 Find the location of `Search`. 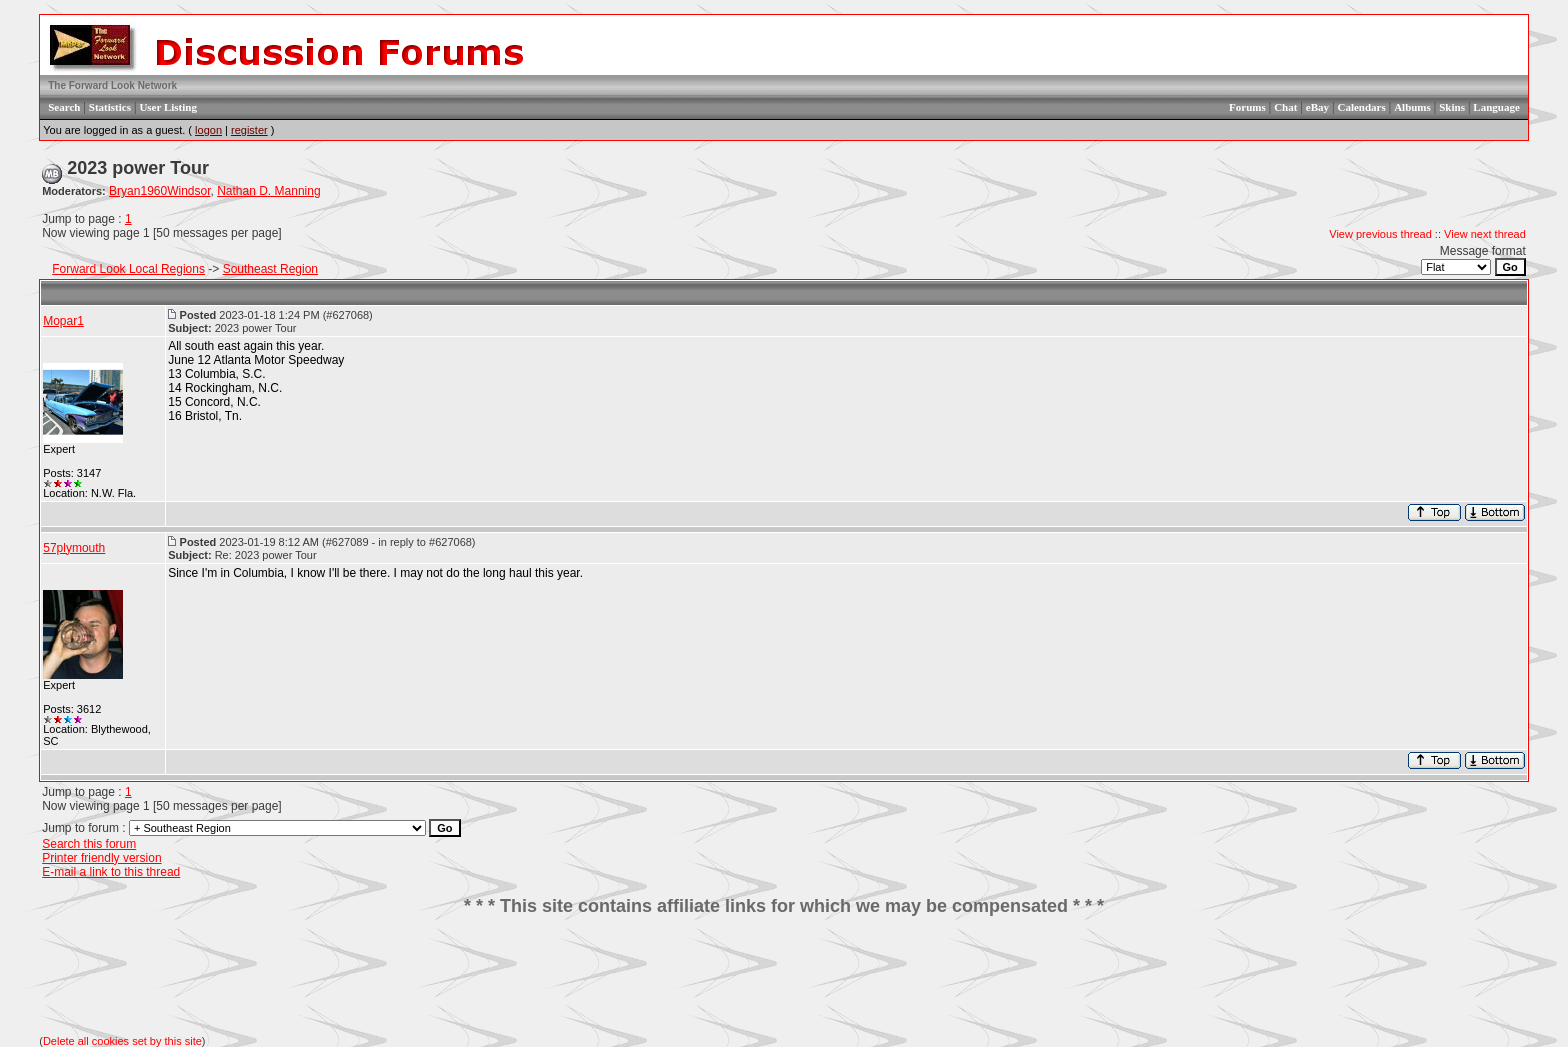

Search is located at coordinates (64, 107).